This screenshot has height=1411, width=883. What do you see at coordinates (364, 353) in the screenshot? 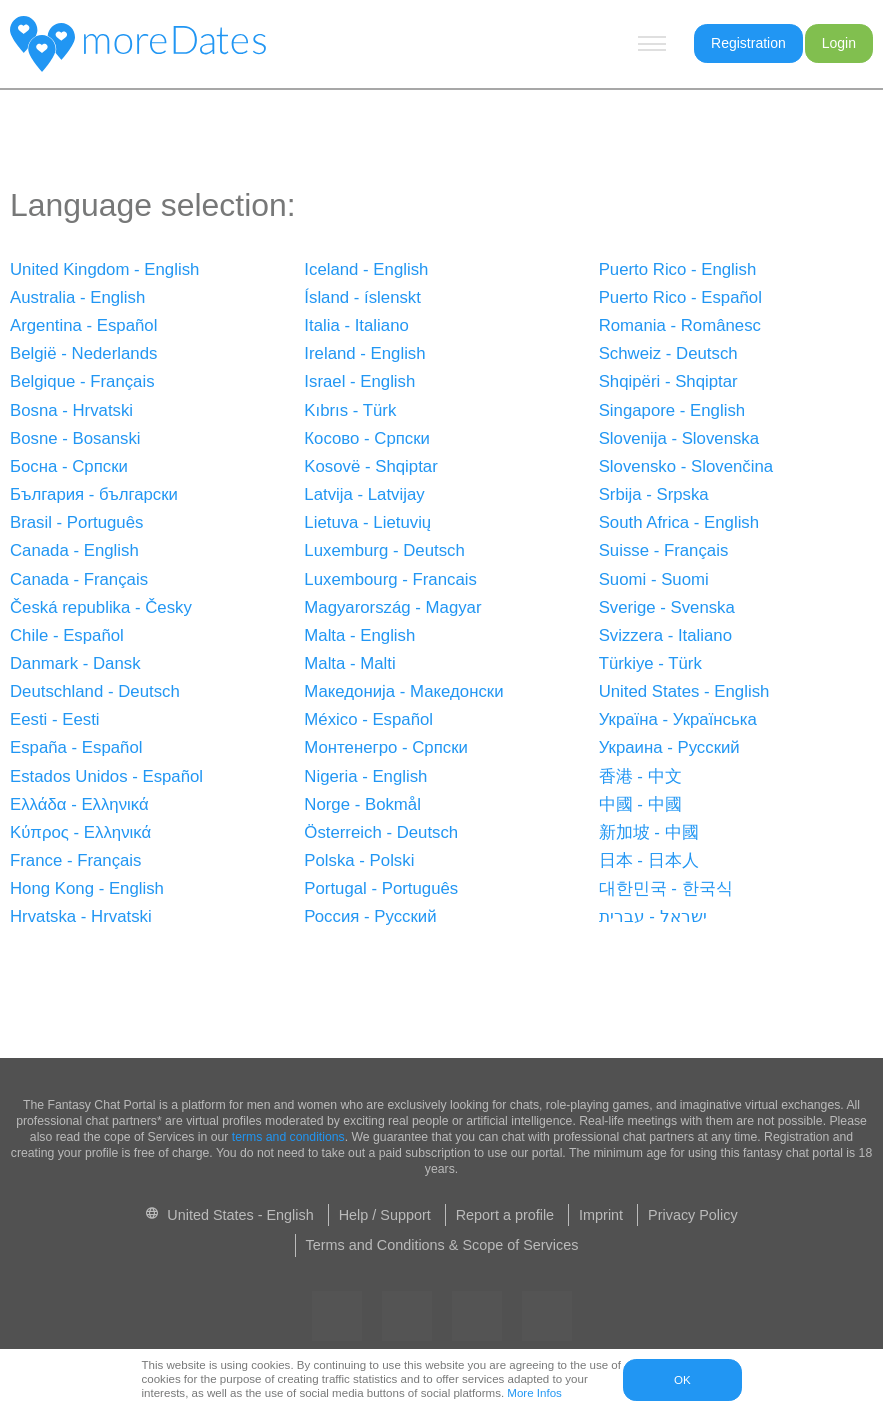
I see `Ireland - English` at bounding box center [364, 353].